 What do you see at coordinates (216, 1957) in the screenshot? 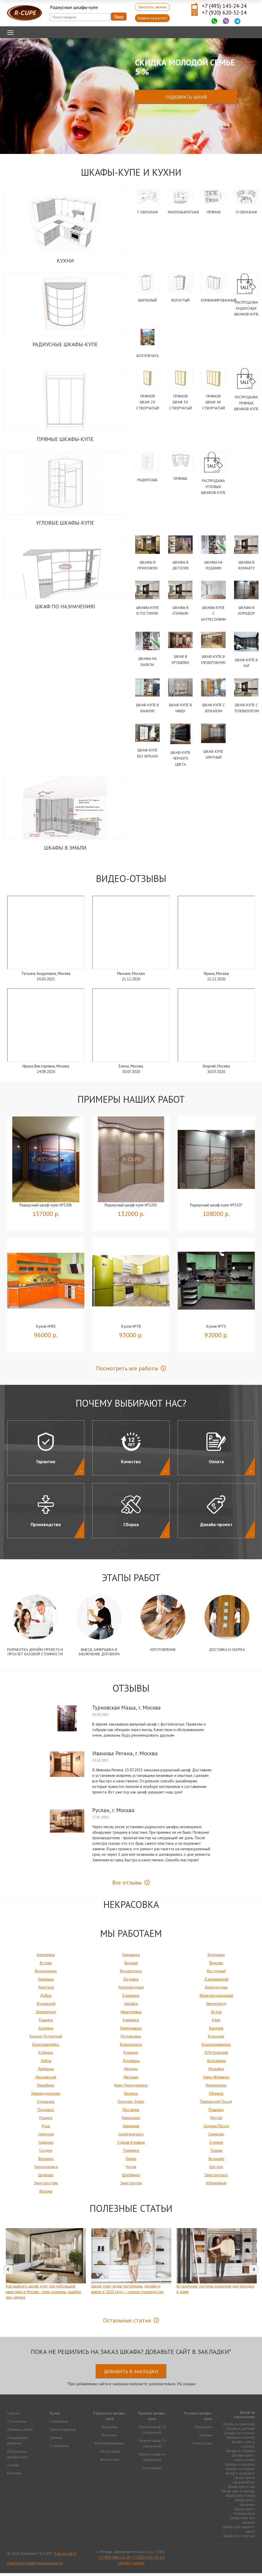
I see `Бронницы` at bounding box center [216, 1957].